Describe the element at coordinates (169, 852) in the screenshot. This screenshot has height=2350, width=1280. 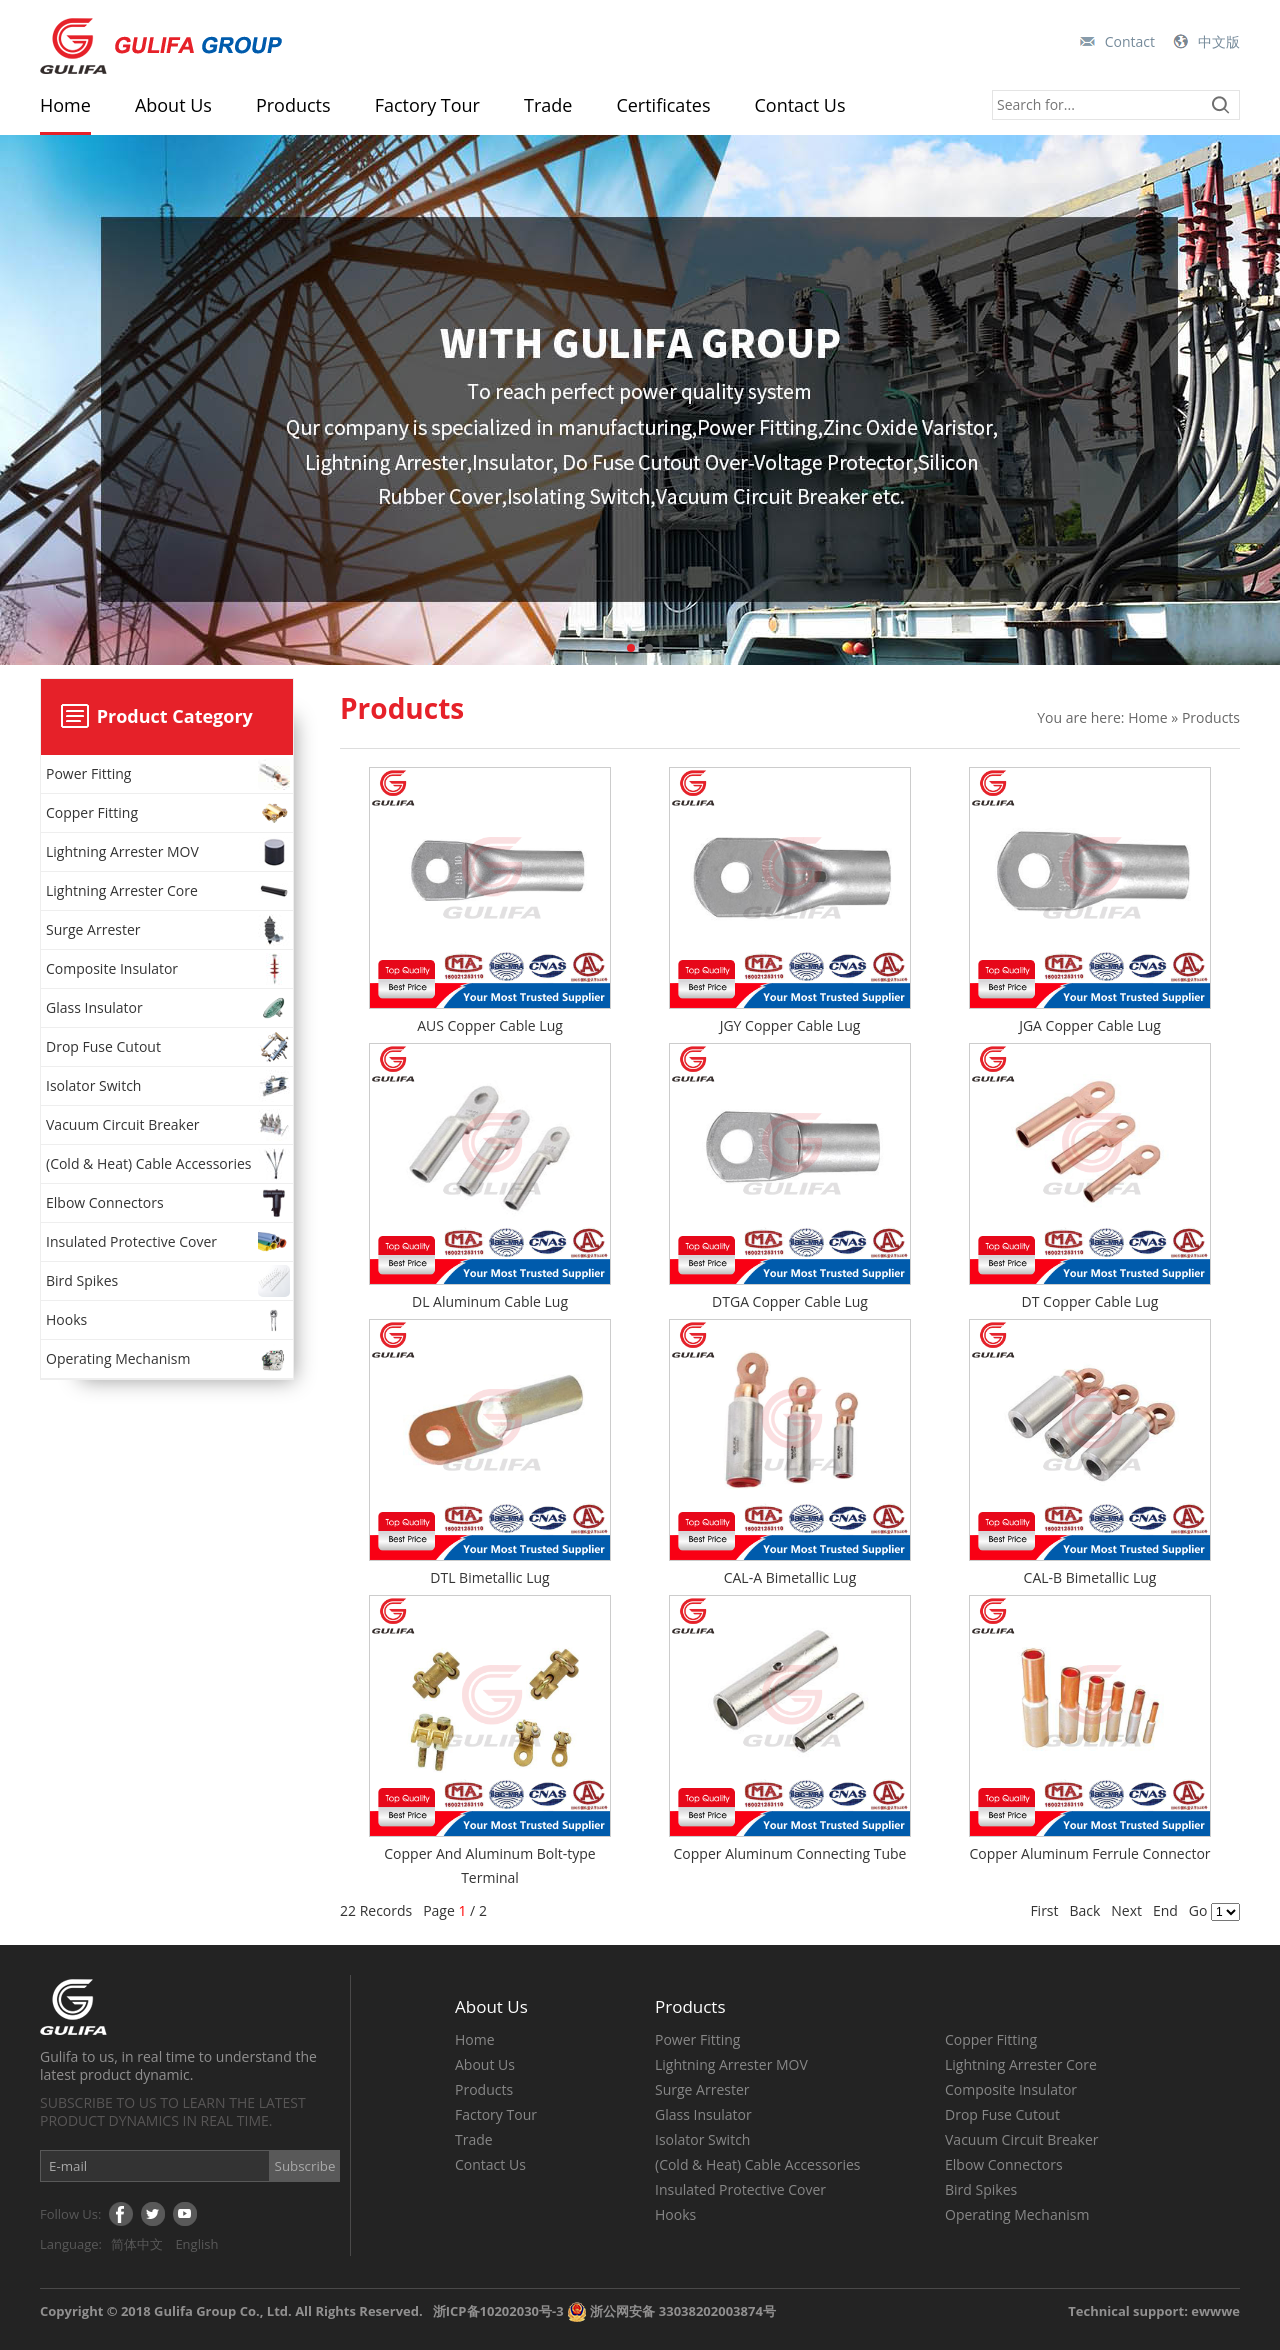
I see `Lightning Arrester MOV` at that location.